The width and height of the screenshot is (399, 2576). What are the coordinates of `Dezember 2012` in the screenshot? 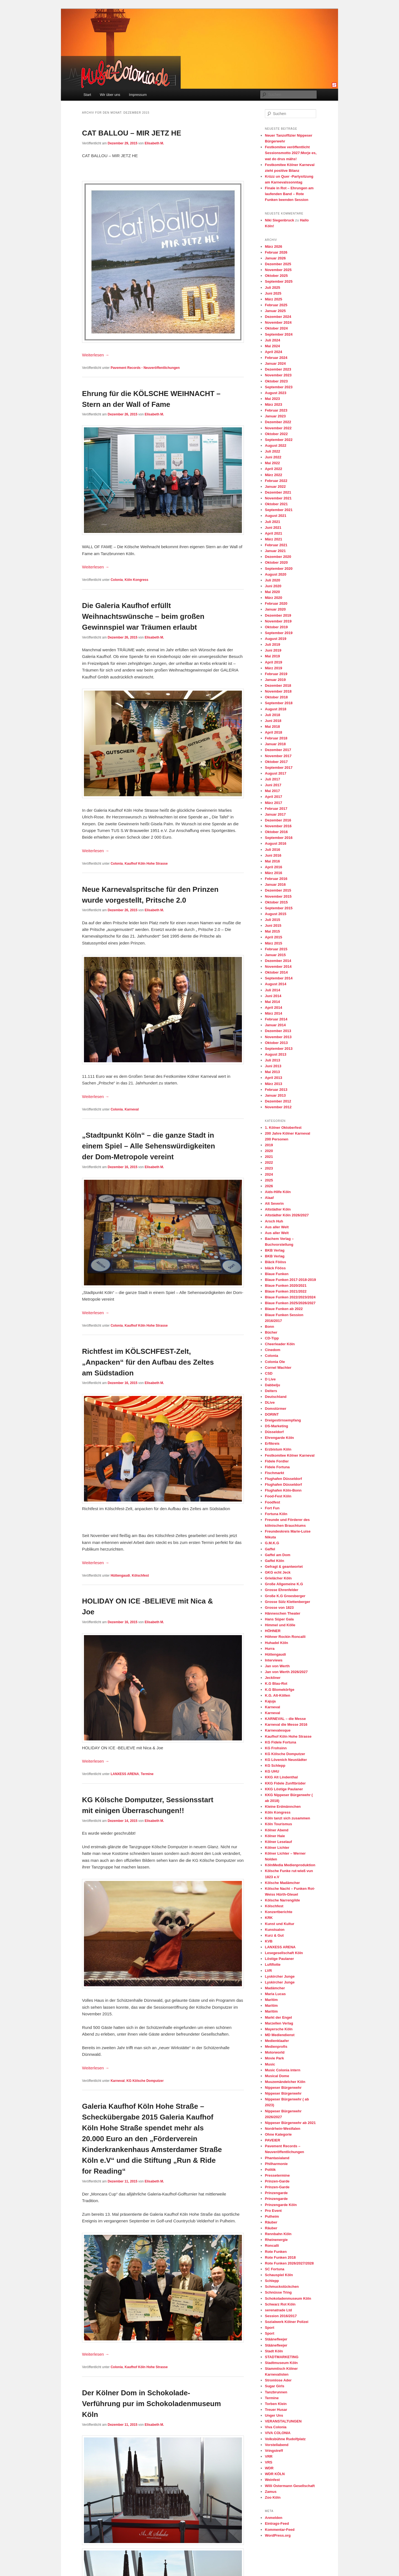 It's located at (278, 1101).